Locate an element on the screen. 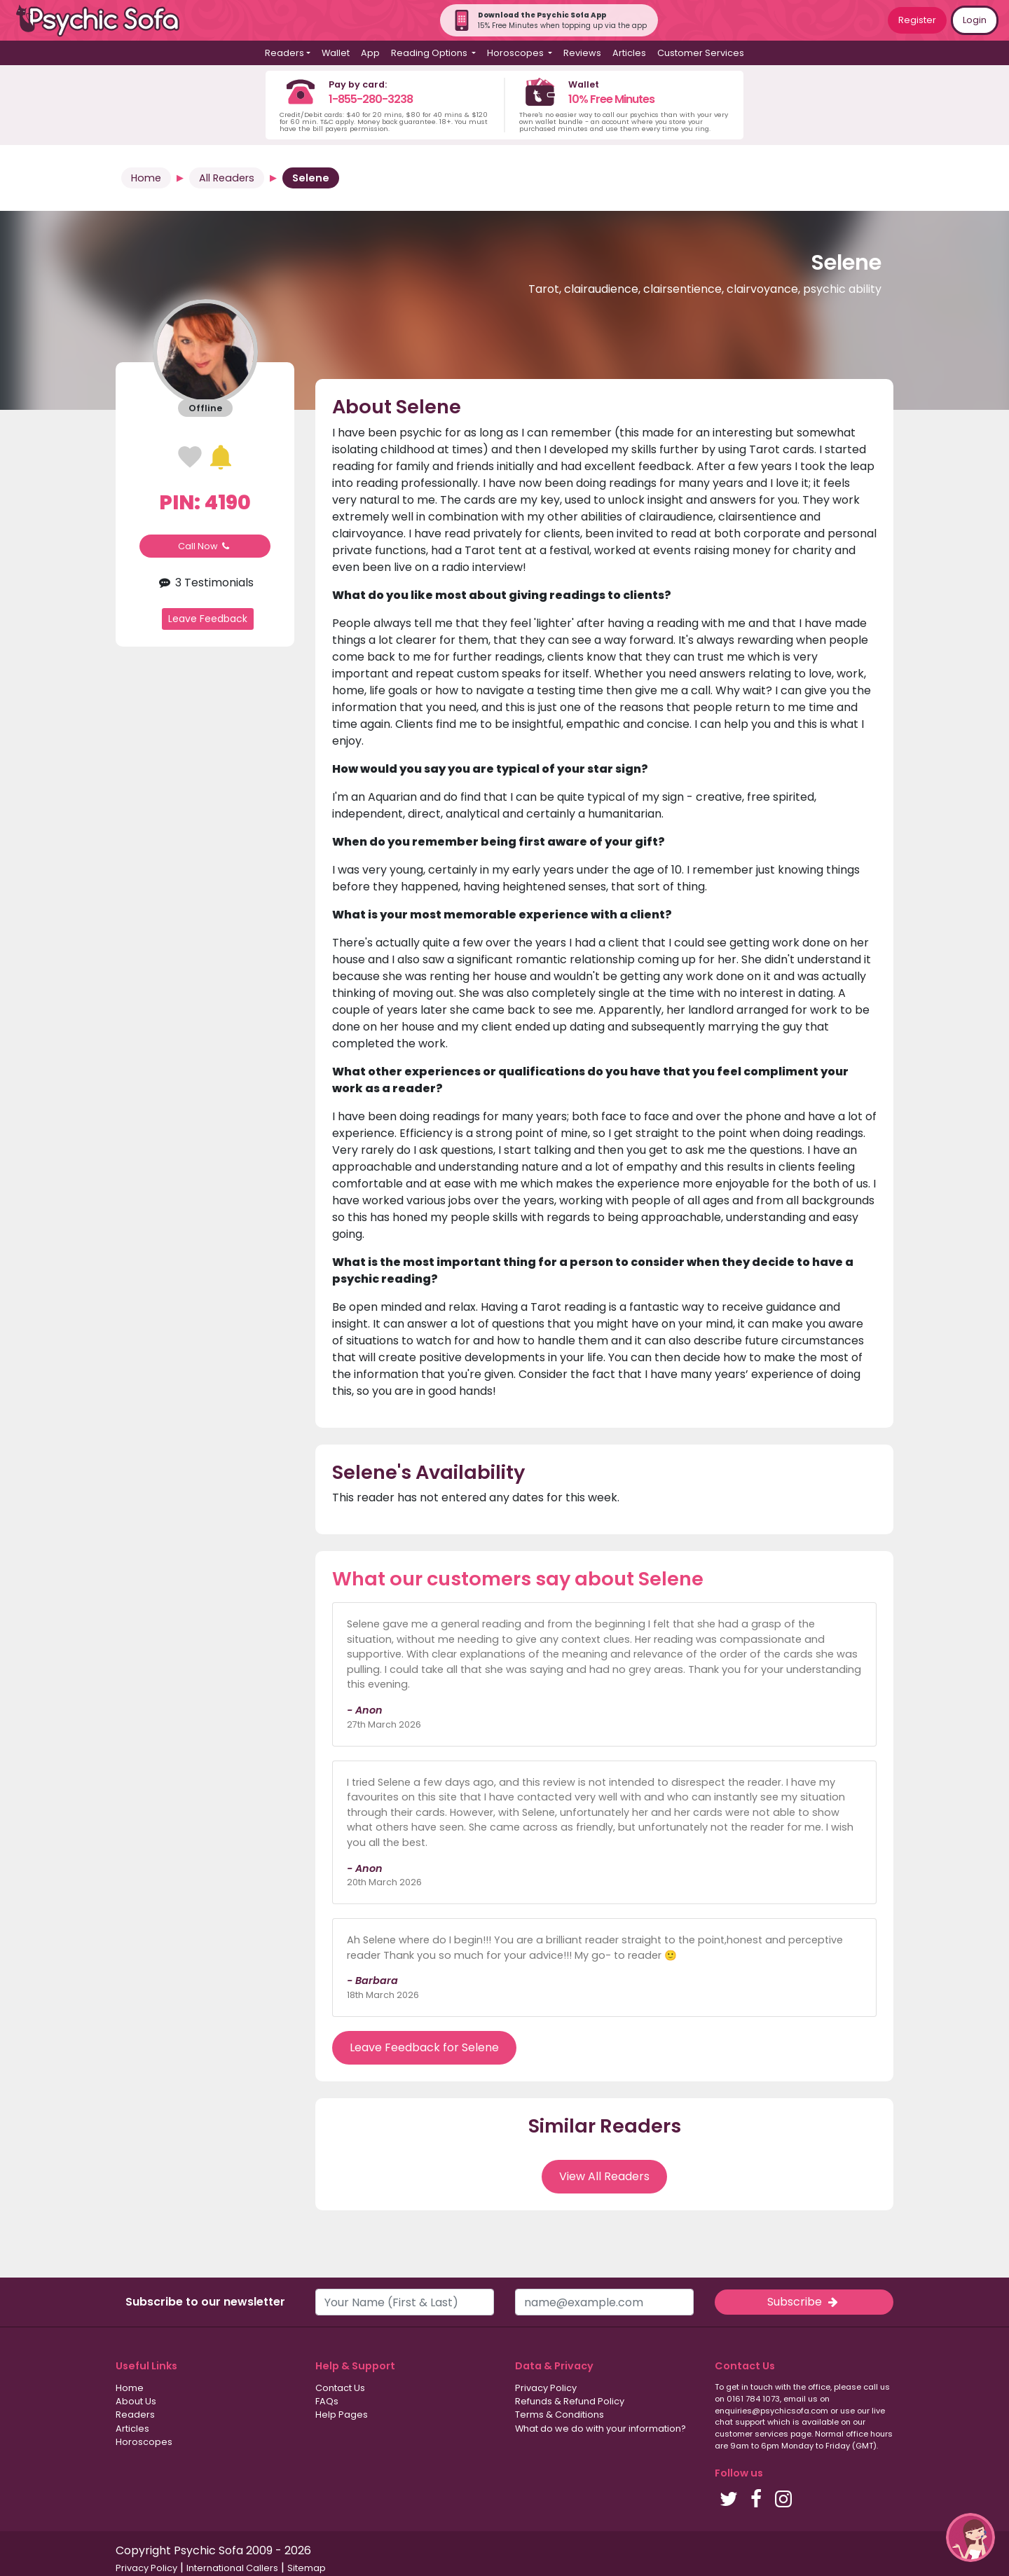 Image resolution: width=1009 pixels, height=2576 pixels. Readers [button] is located at coordinates (284, 53).